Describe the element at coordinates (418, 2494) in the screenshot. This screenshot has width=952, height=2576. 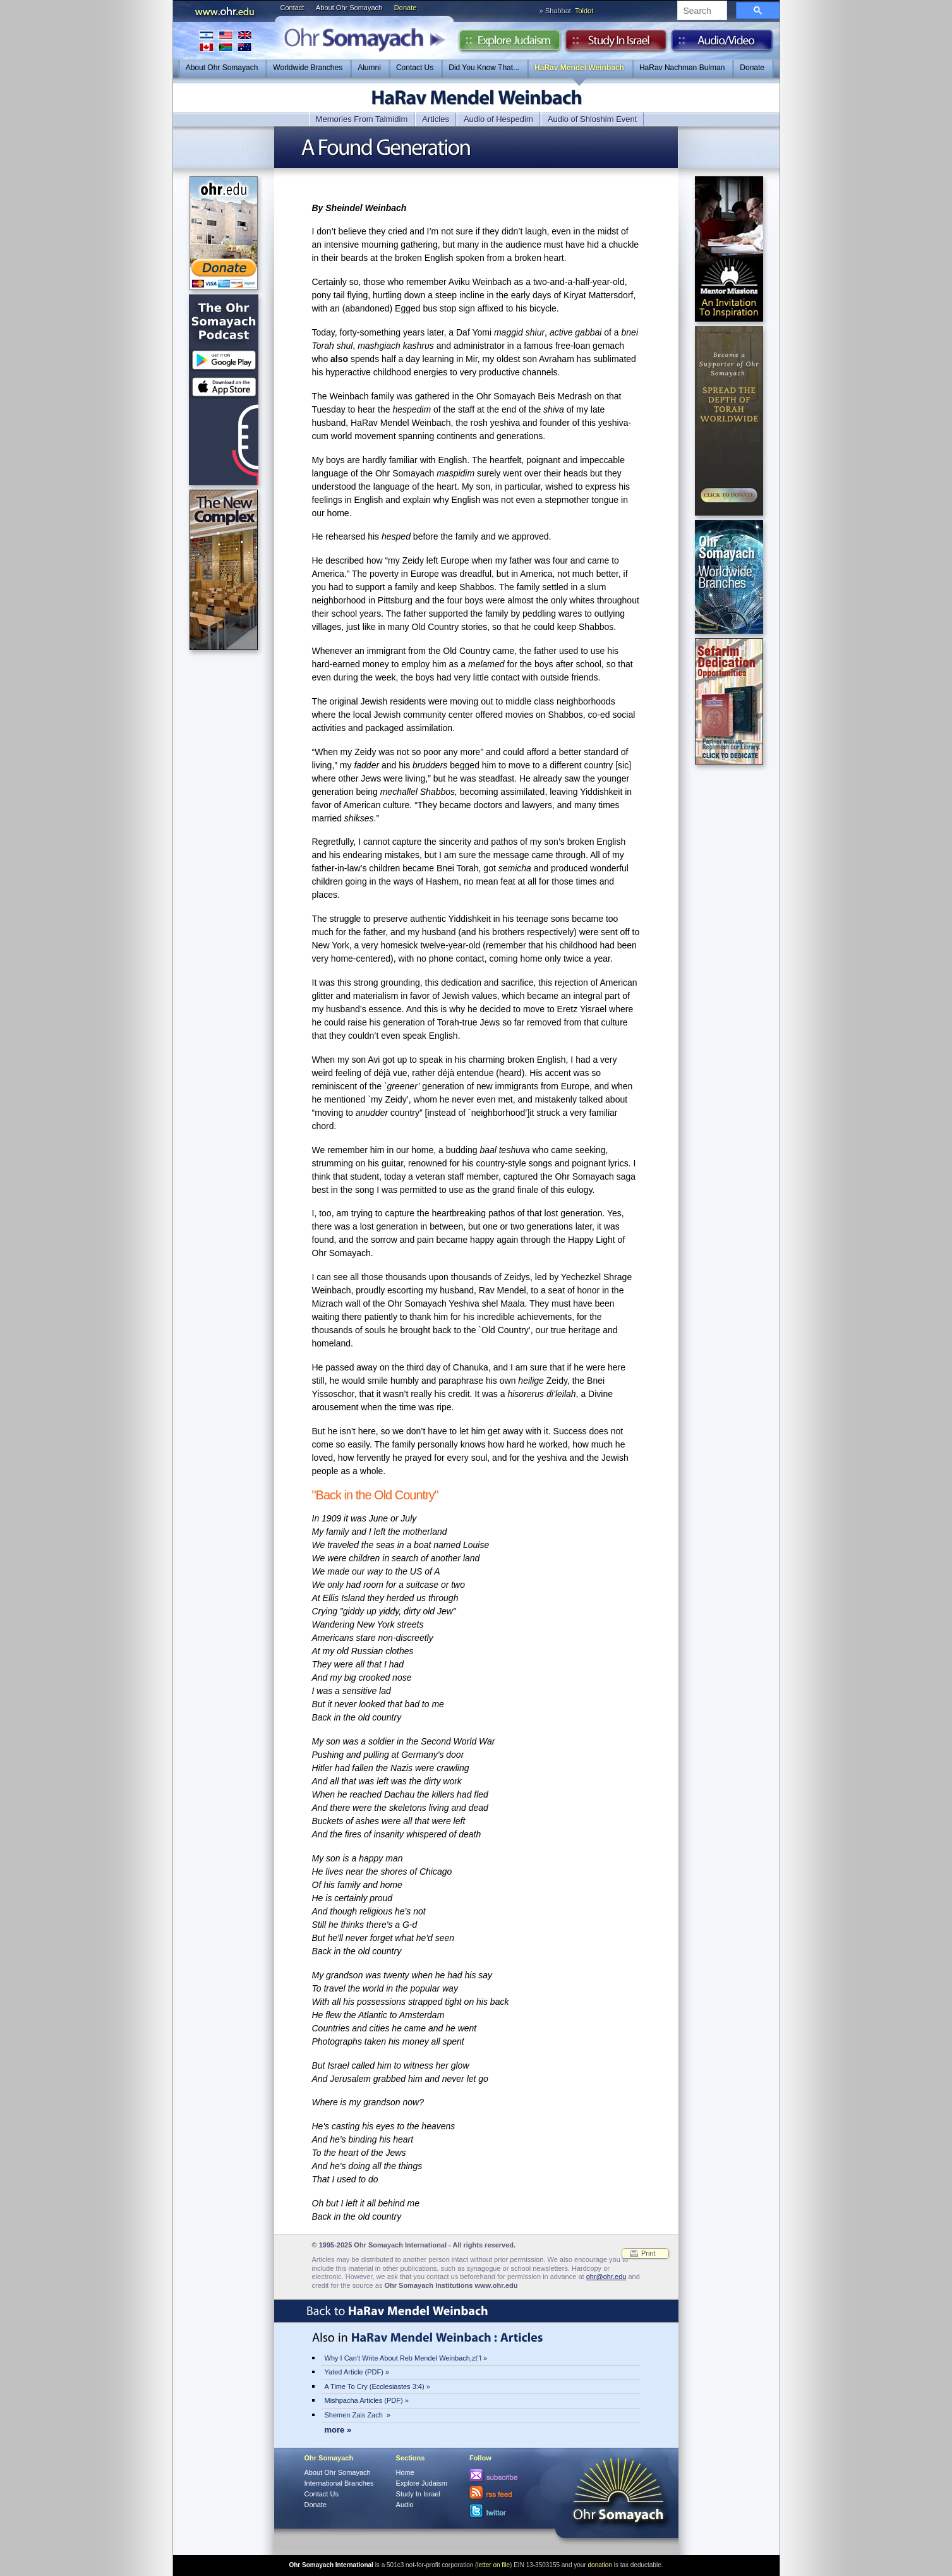
I see `Study In Israel` at that location.